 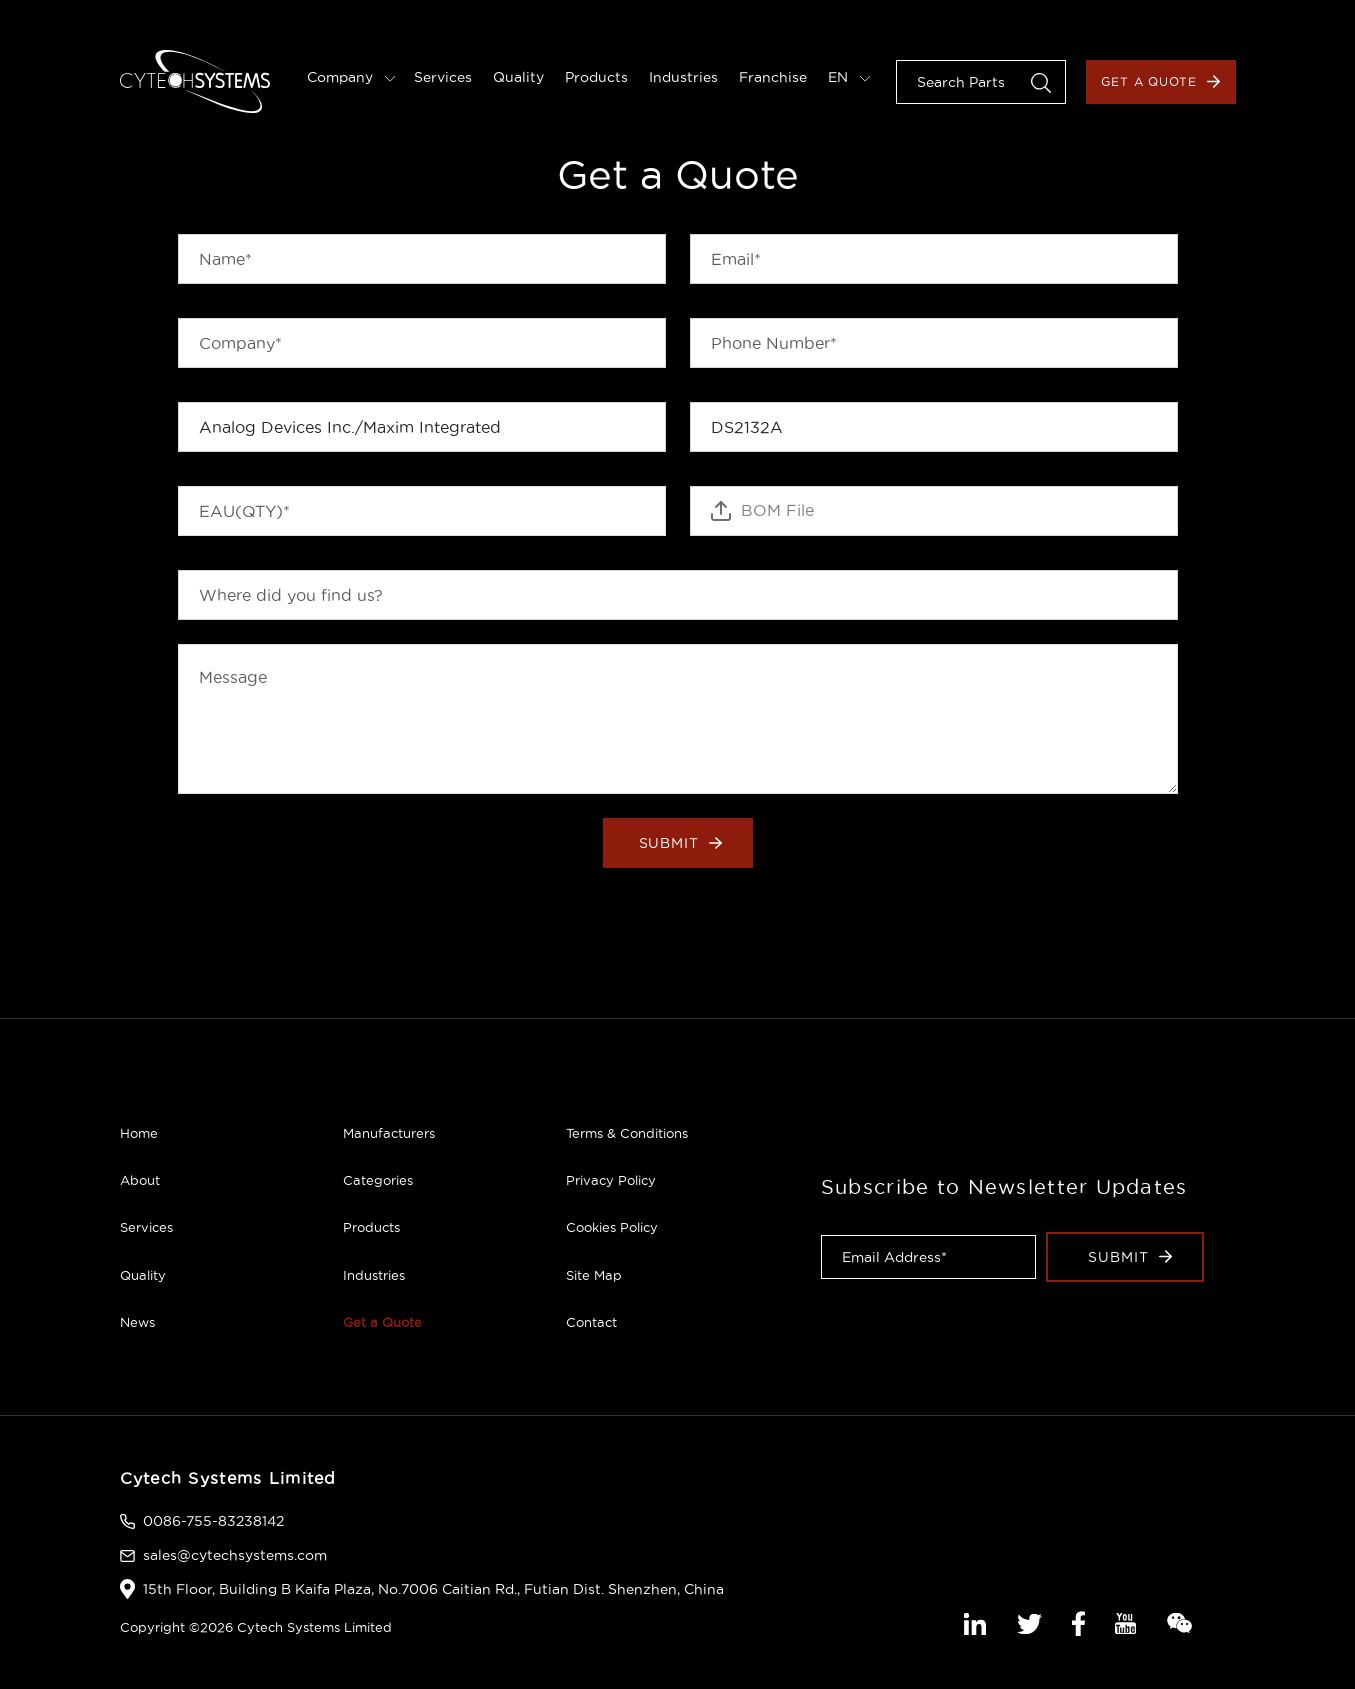 What do you see at coordinates (213, 1521) in the screenshot?
I see `0086-755-83238142` at bounding box center [213, 1521].